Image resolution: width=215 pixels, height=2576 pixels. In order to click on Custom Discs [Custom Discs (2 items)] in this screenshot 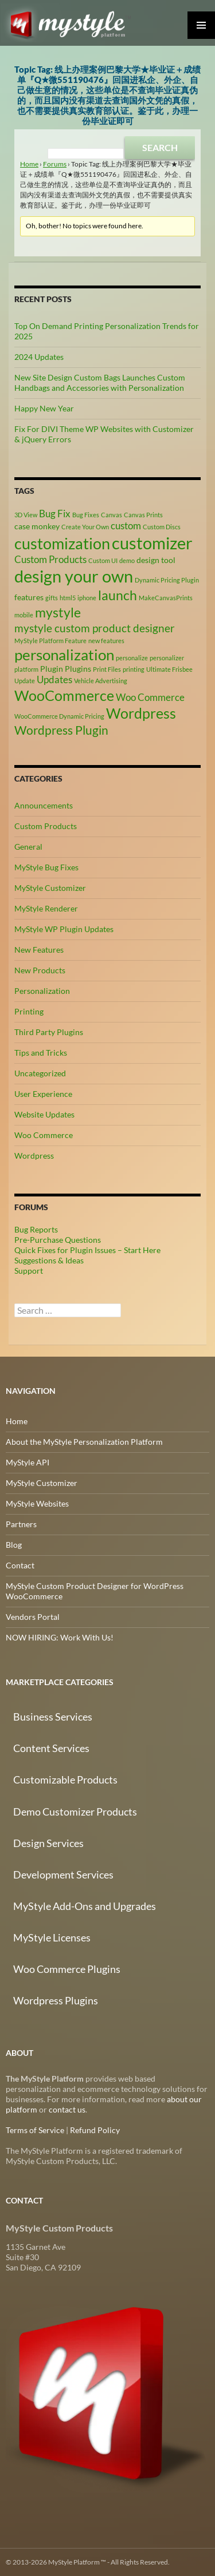, I will do `click(162, 526)`.